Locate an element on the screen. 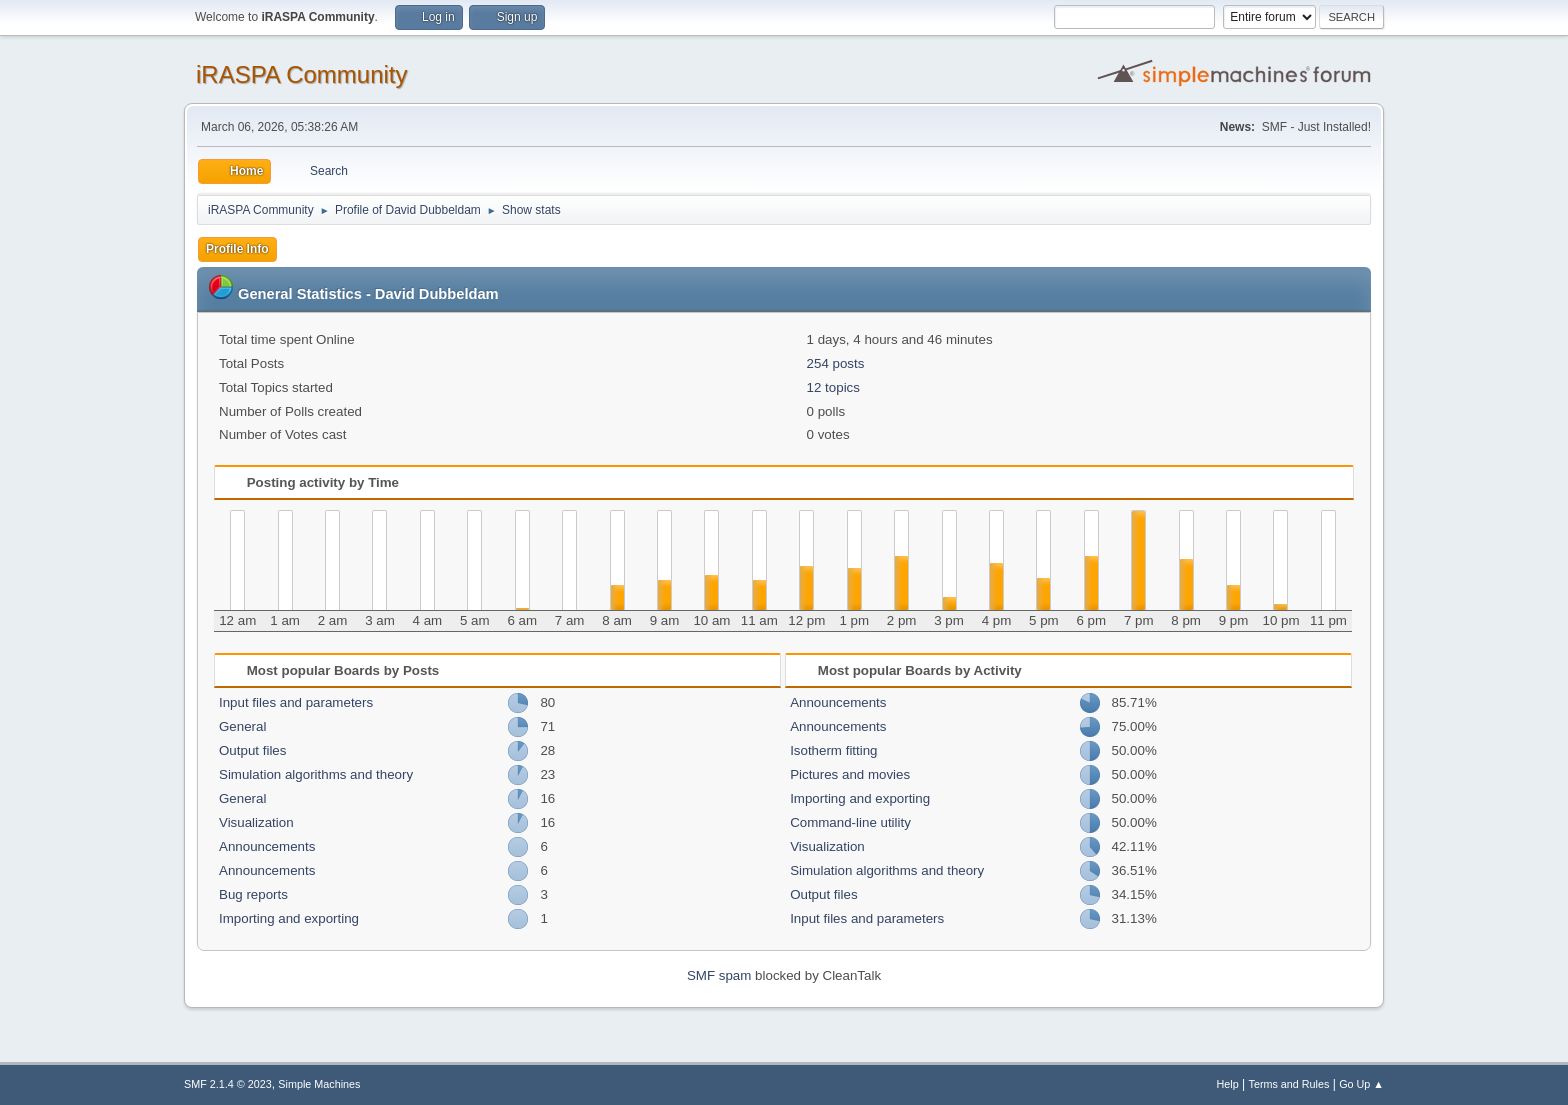 Image resolution: width=1568 pixels, height=1105 pixels. Announcements is located at coordinates (267, 846).